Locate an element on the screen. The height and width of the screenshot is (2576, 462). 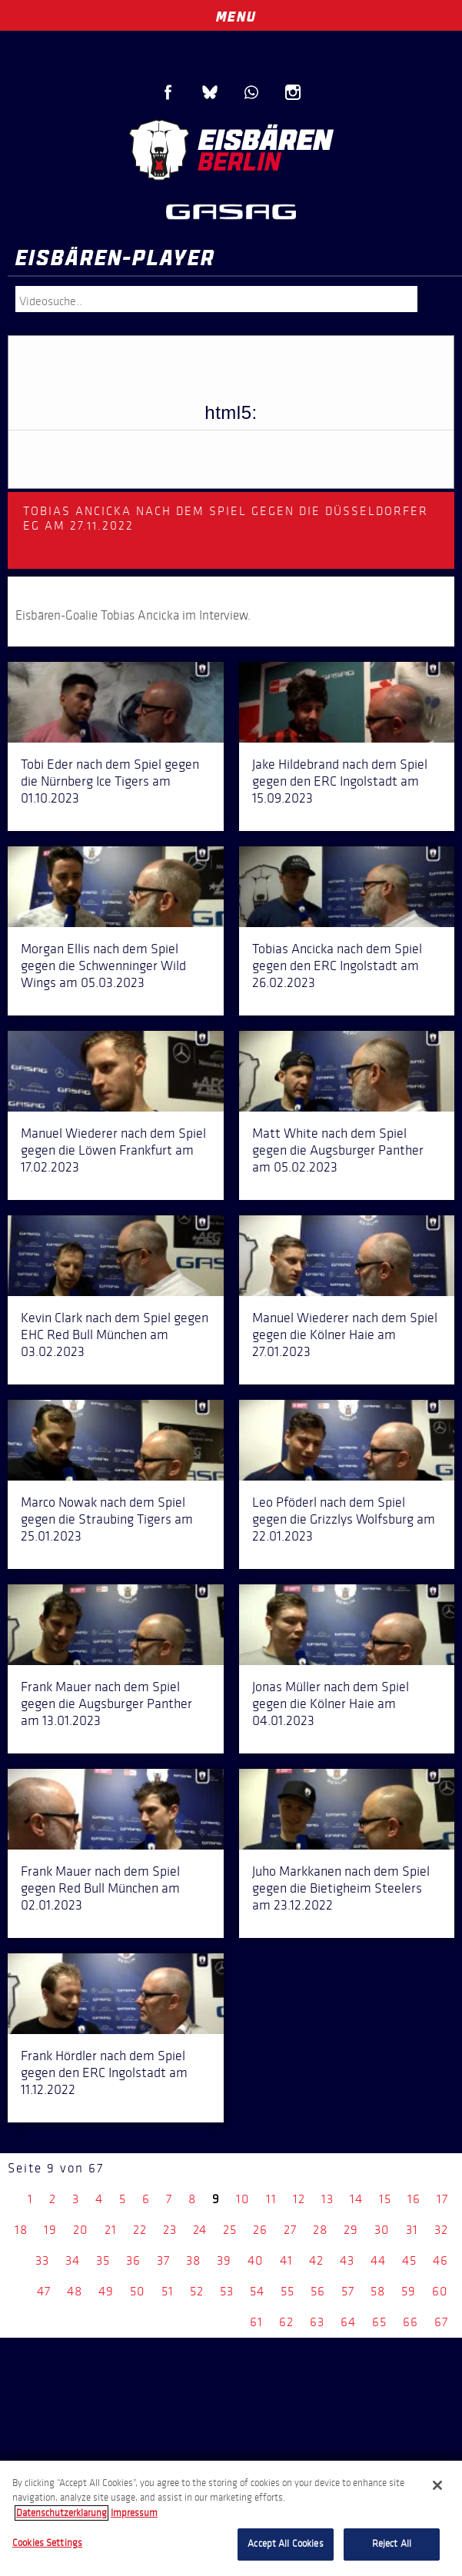
[region] is located at coordinates (231, 2518).